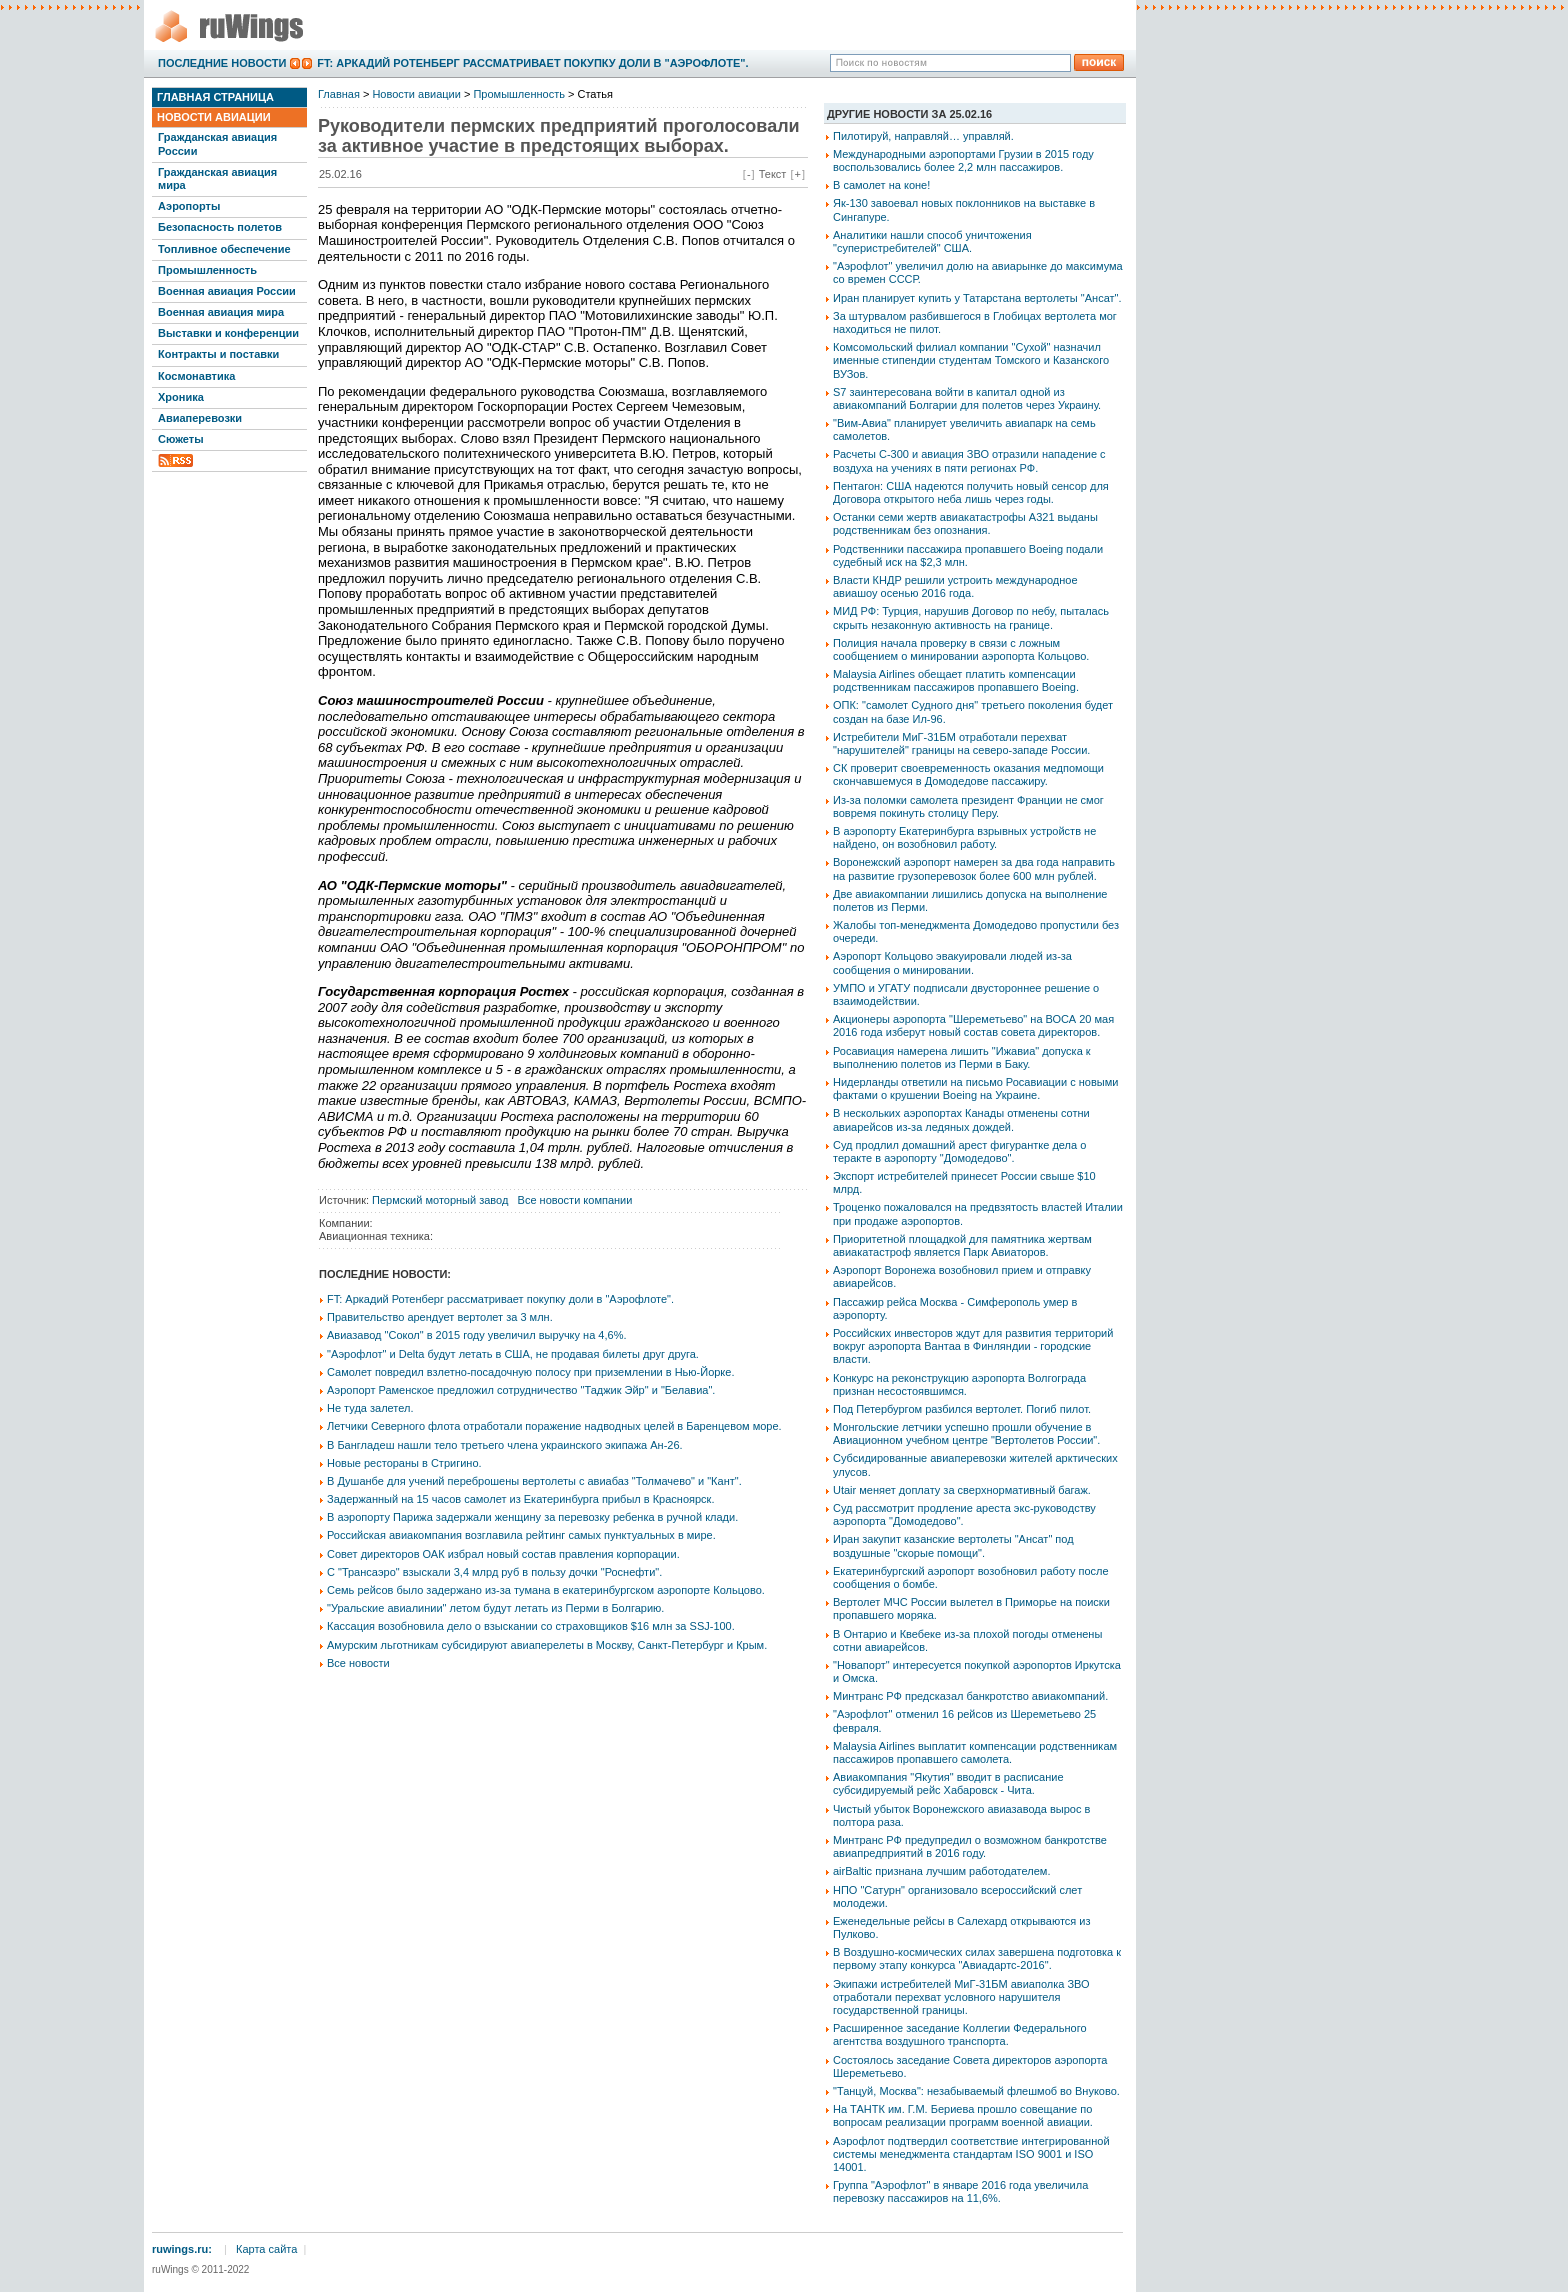  What do you see at coordinates (503, 1554) in the screenshot?
I see `Совет директоров ОАК избрал новый состав правления корпорации.` at bounding box center [503, 1554].